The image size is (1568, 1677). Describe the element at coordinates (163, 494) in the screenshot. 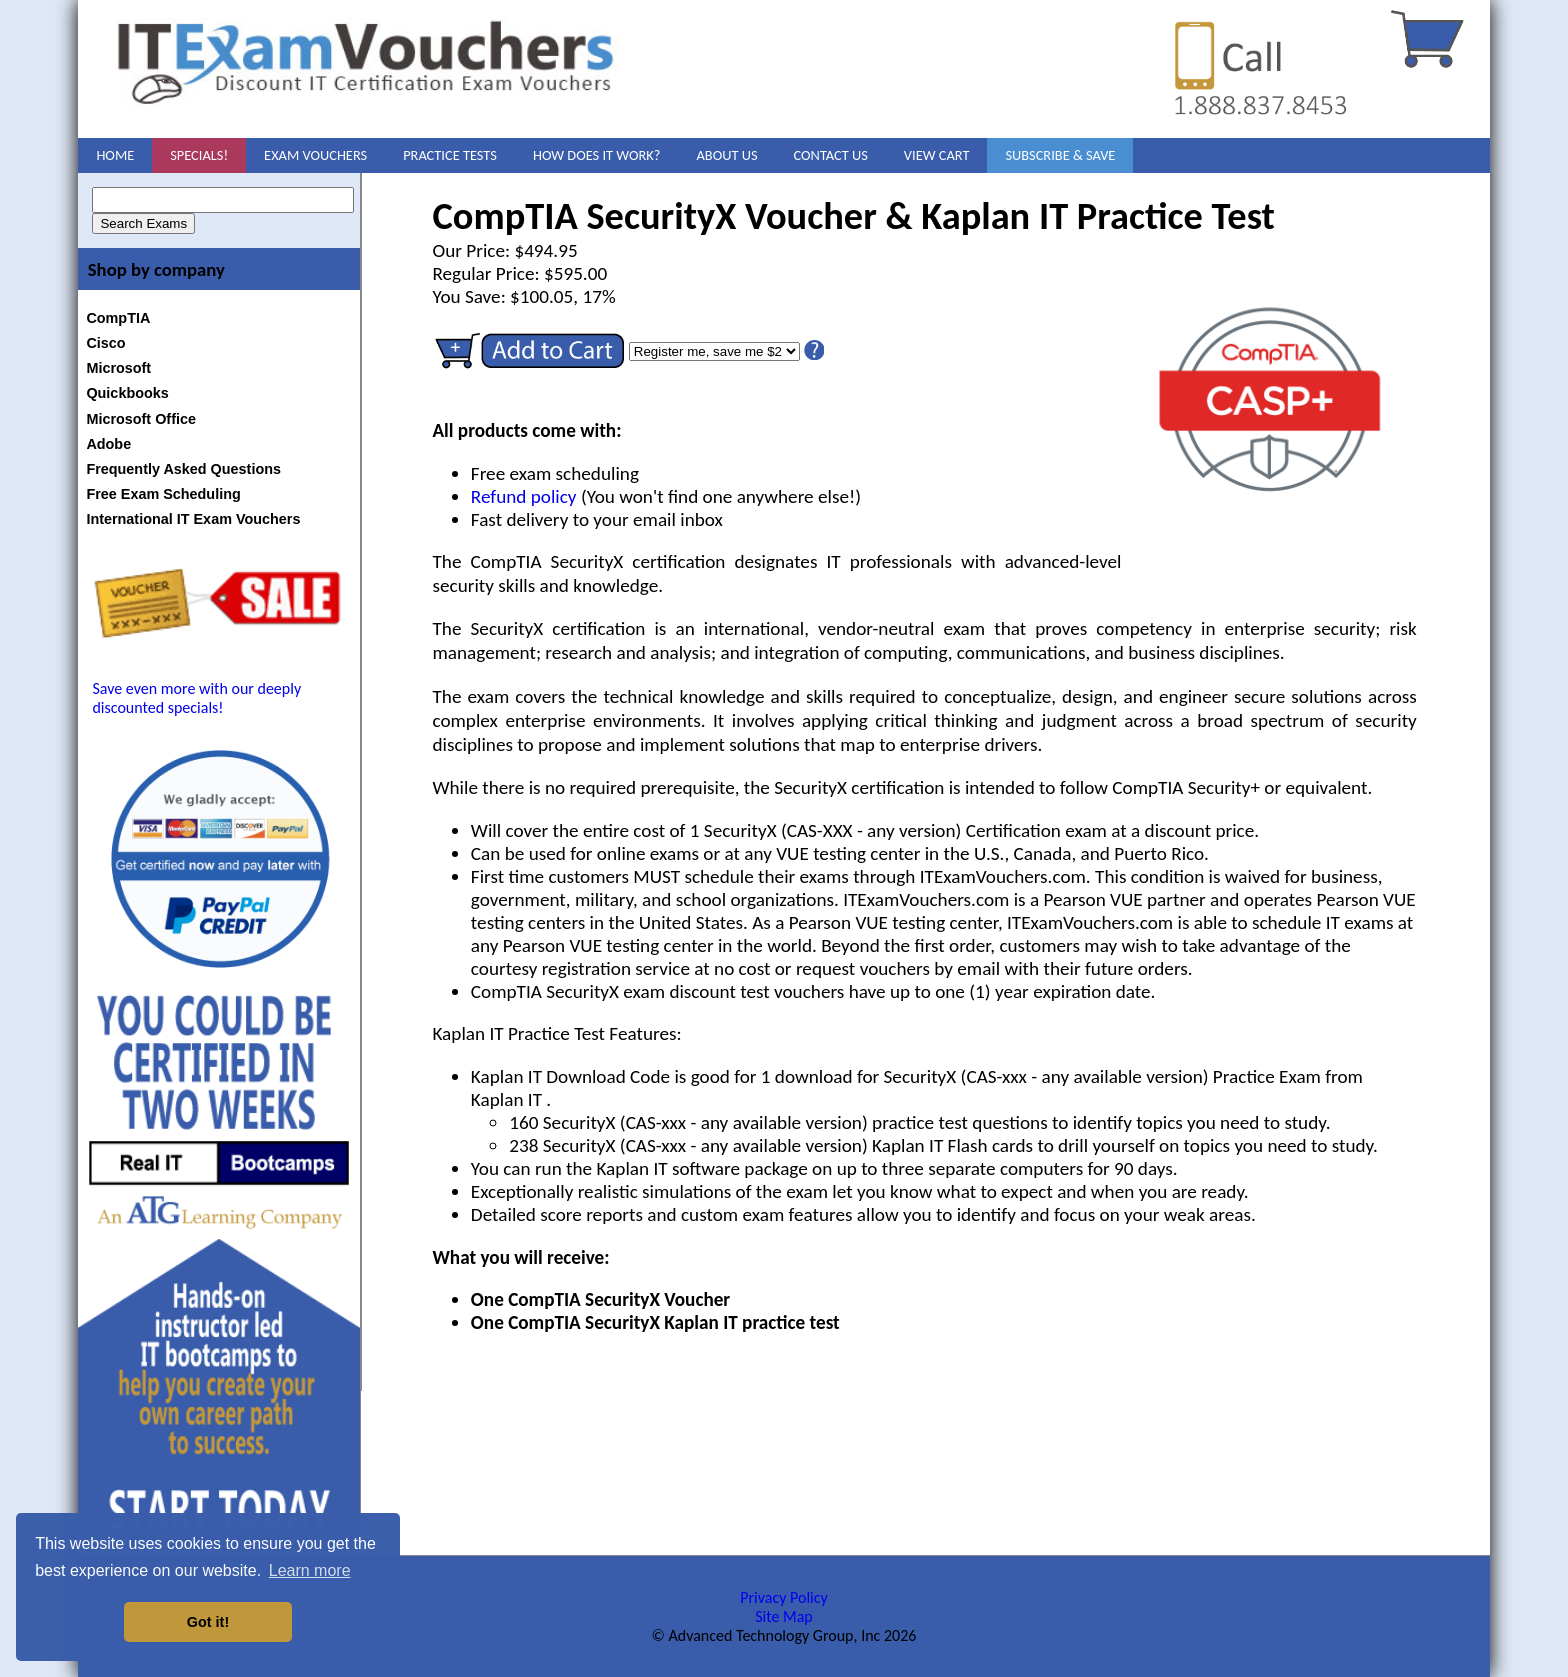

I see `Free Exam Scheduling` at that location.